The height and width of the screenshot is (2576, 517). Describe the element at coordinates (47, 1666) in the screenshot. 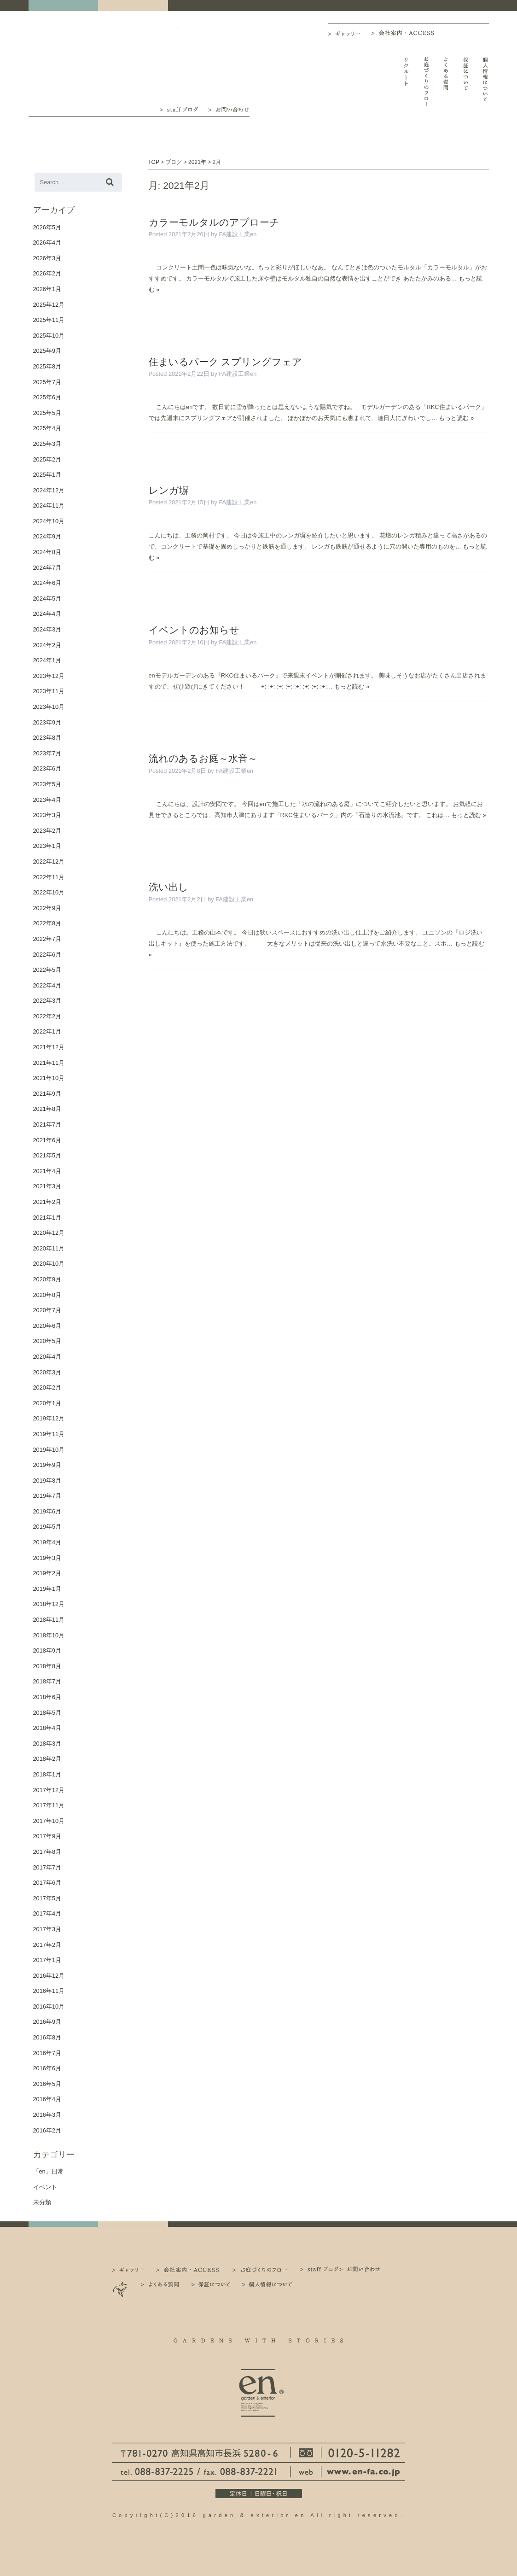

I see `2018年8月` at that location.